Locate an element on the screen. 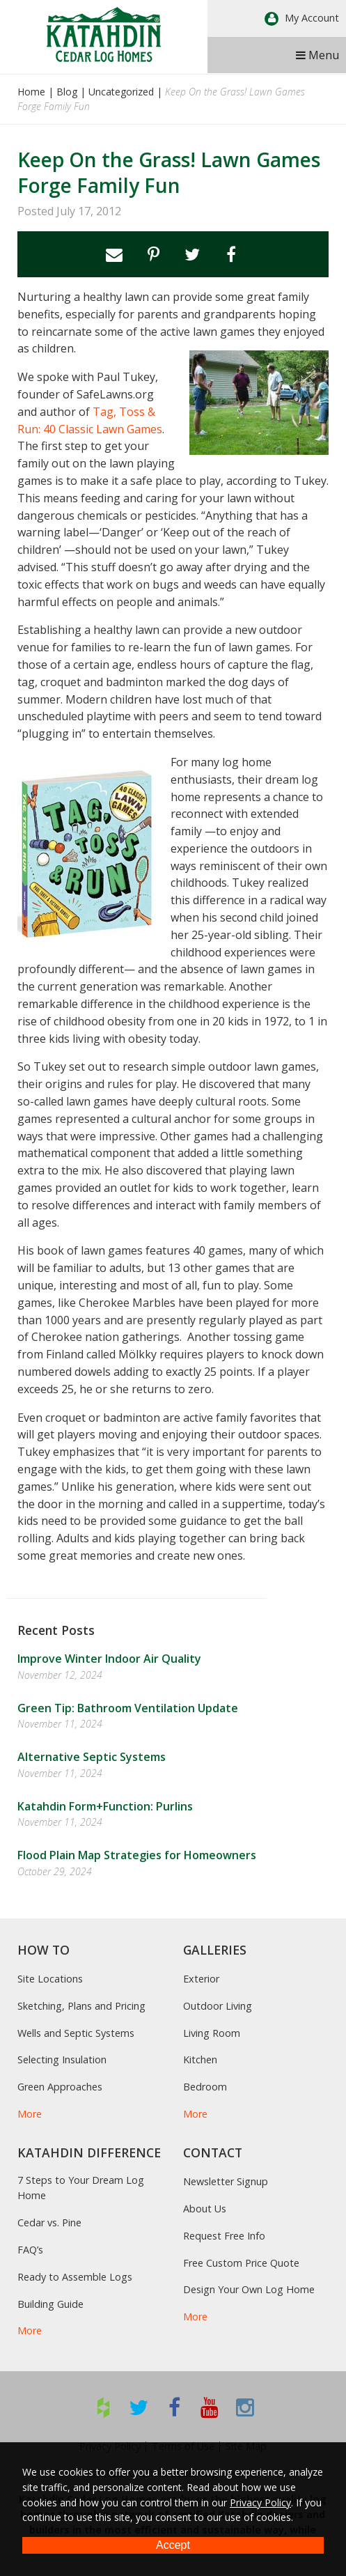 The image size is (346, 2576). Flood Plain Map Strategies for Homeowners is located at coordinates (136, 1855).